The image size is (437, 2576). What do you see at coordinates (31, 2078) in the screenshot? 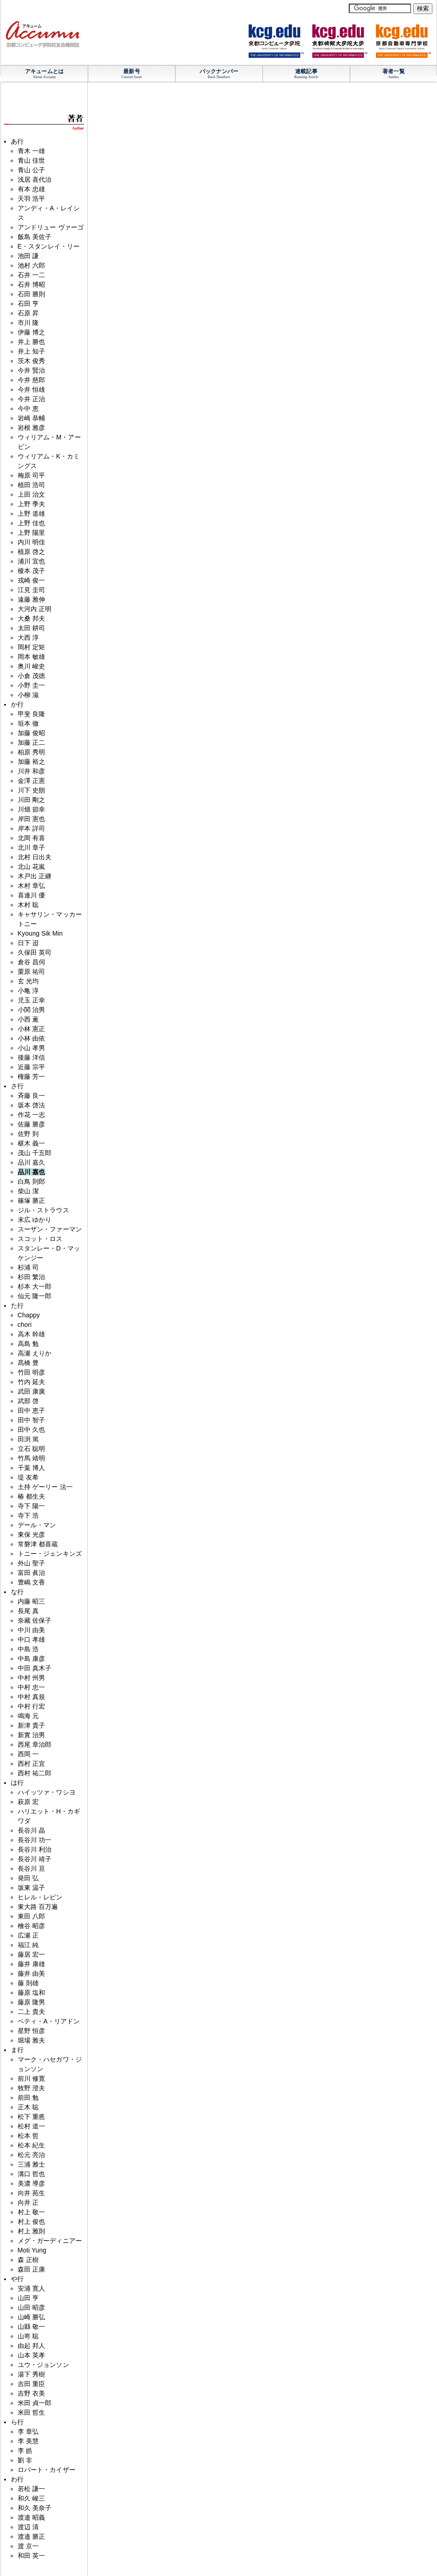
I see `前川 修寛` at bounding box center [31, 2078].